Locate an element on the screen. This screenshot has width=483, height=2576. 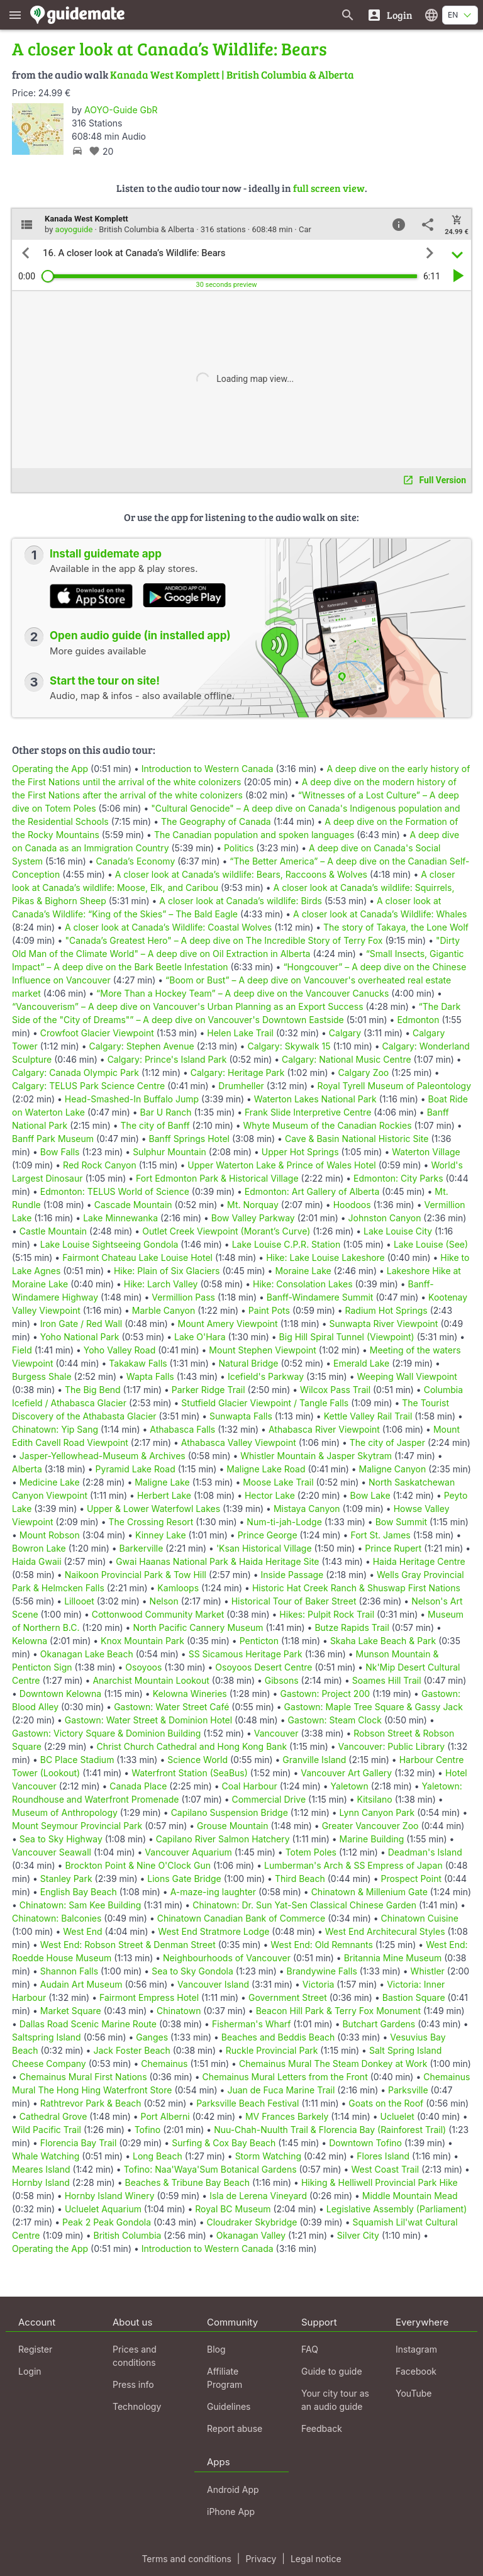
The Canadian population and spoken languages is located at coordinates (254, 834).